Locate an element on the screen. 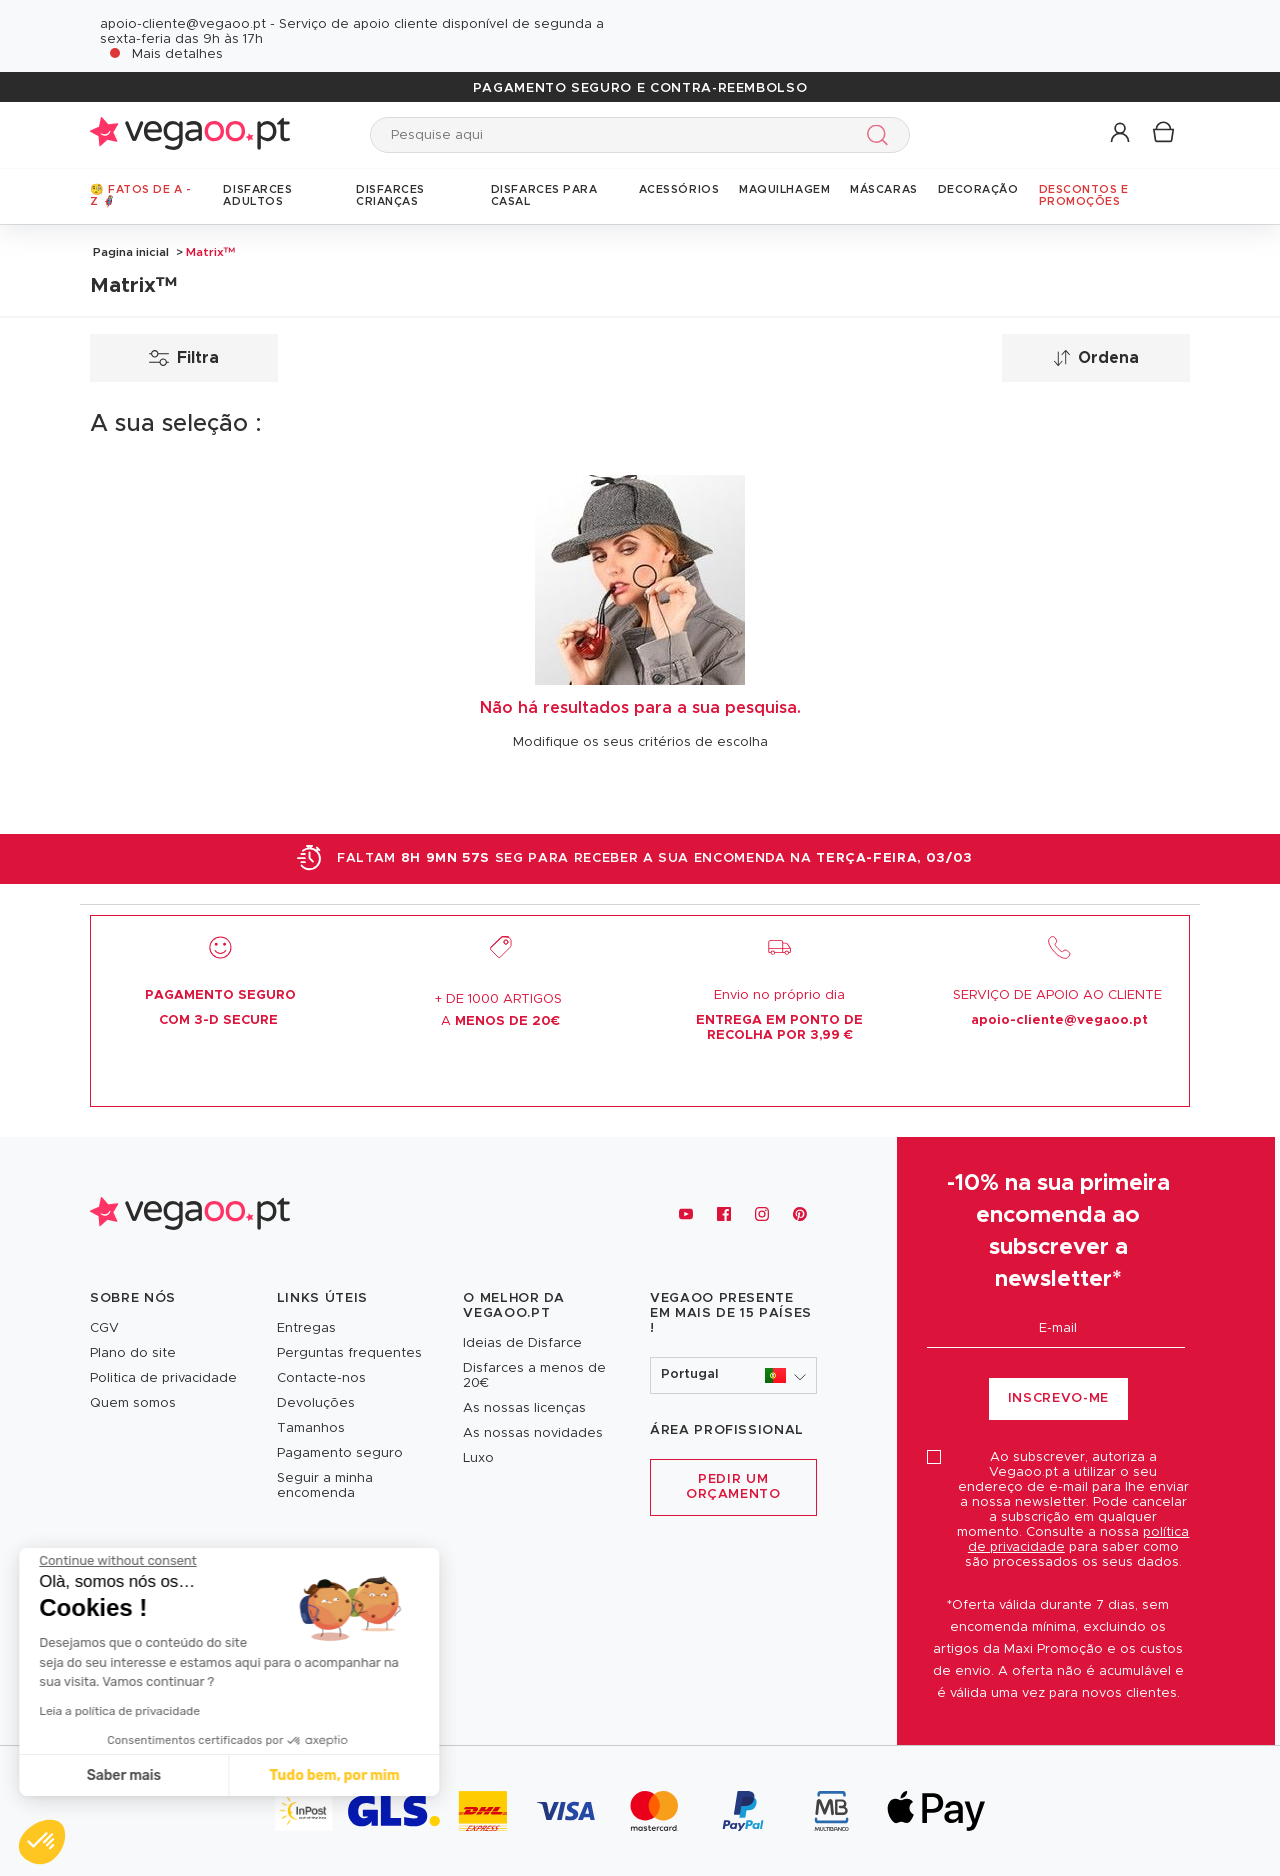 The height and width of the screenshot is (1876, 1280). Mais detalhes is located at coordinates (177, 54).